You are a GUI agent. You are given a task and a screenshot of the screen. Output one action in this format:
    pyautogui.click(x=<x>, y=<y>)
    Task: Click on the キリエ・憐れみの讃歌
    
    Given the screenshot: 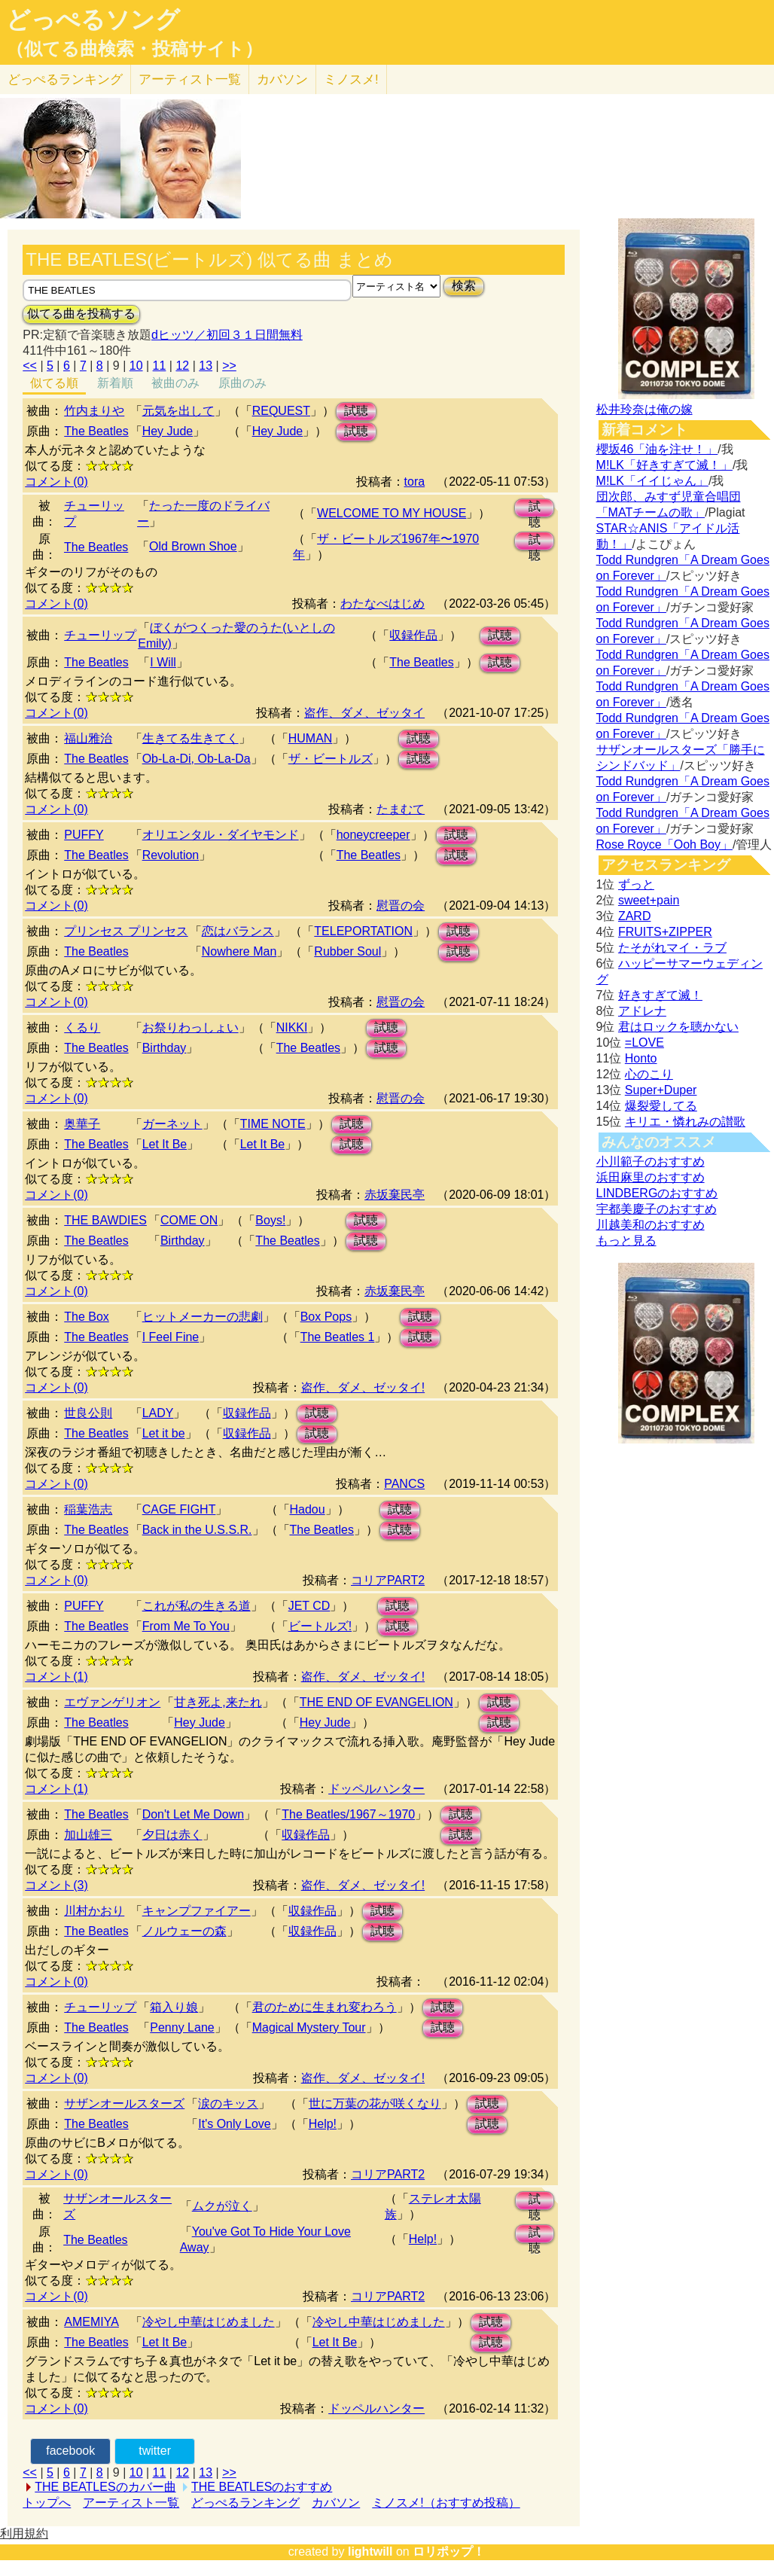 What is the action you would take?
    pyautogui.click(x=685, y=1121)
    